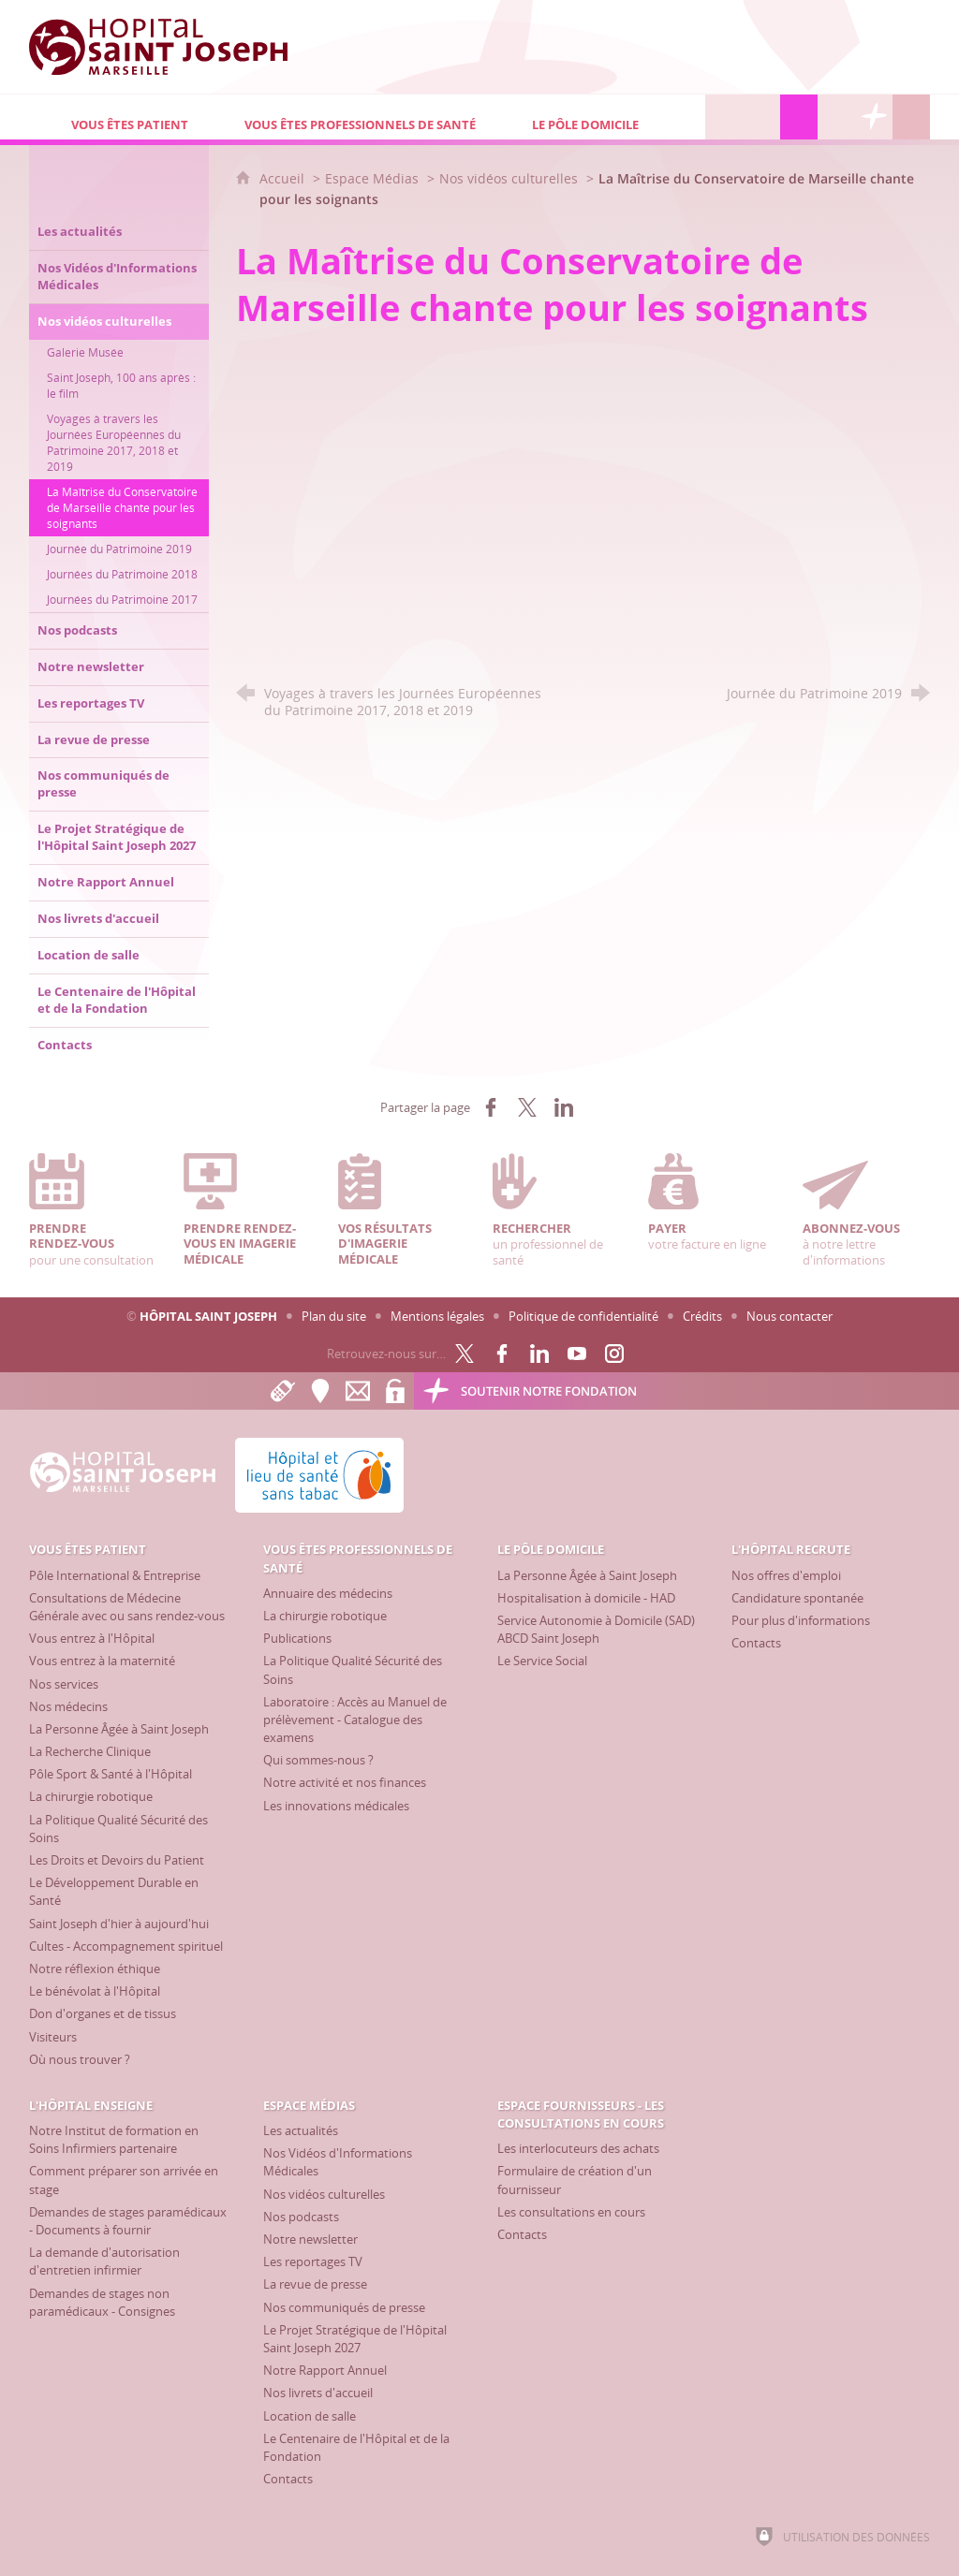 The image size is (959, 2576). What do you see at coordinates (571, 2211) in the screenshot?
I see `[Les consultations en cours]` at bounding box center [571, 2211].